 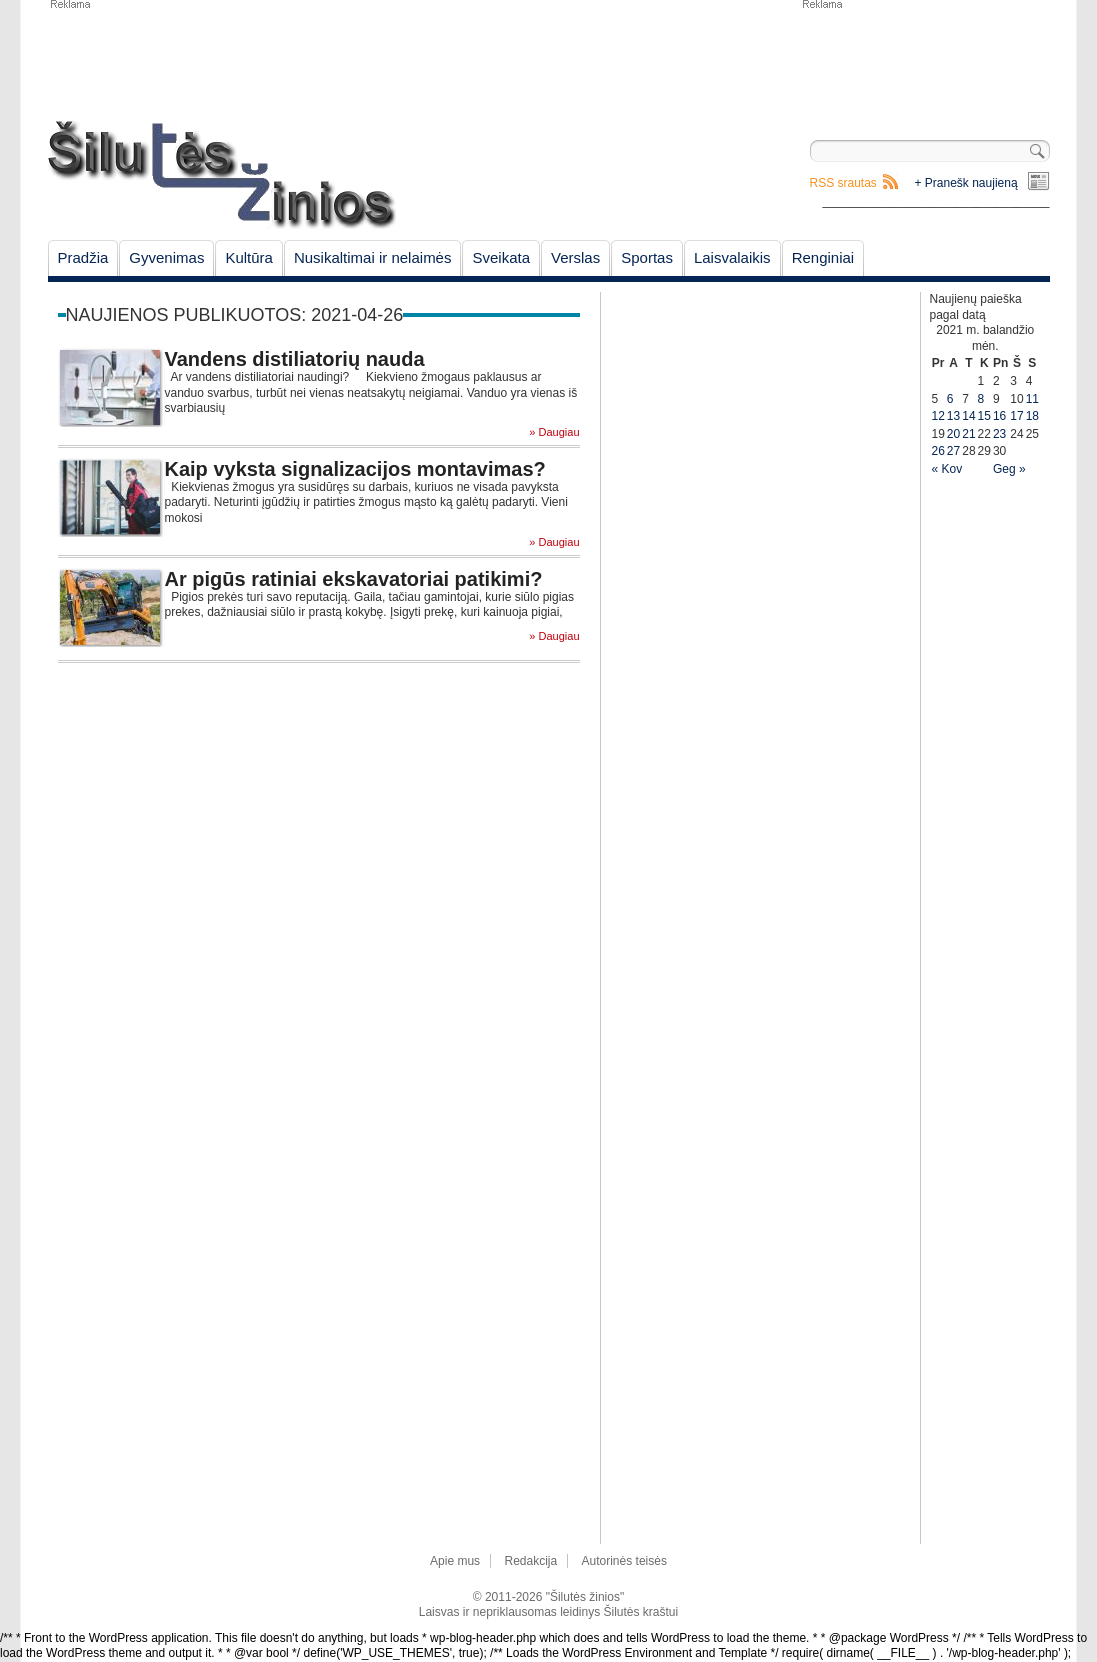 I want to click on Renginiai, so click(x=823, y=257).